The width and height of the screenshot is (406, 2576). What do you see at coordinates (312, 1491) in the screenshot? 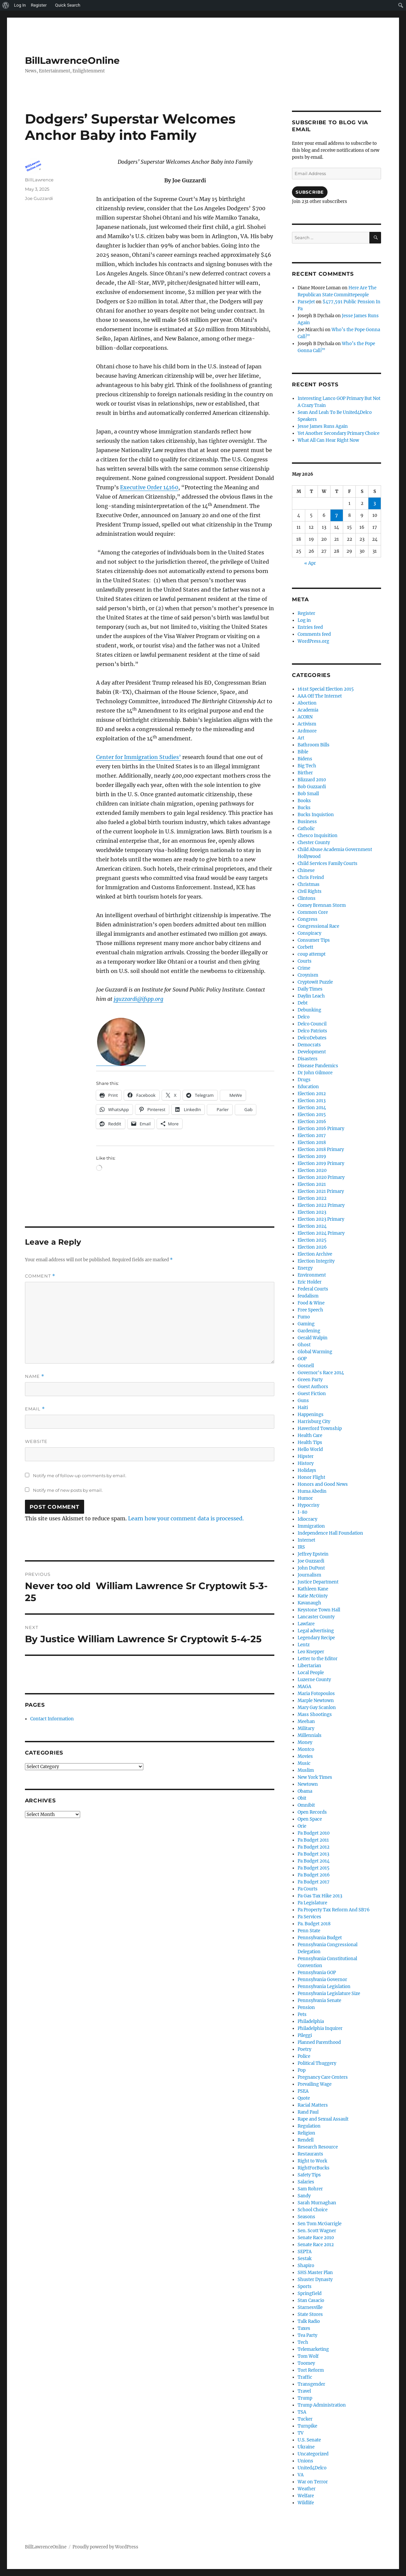
I see `Huma Abedin` at bounding box center [312, 1491].